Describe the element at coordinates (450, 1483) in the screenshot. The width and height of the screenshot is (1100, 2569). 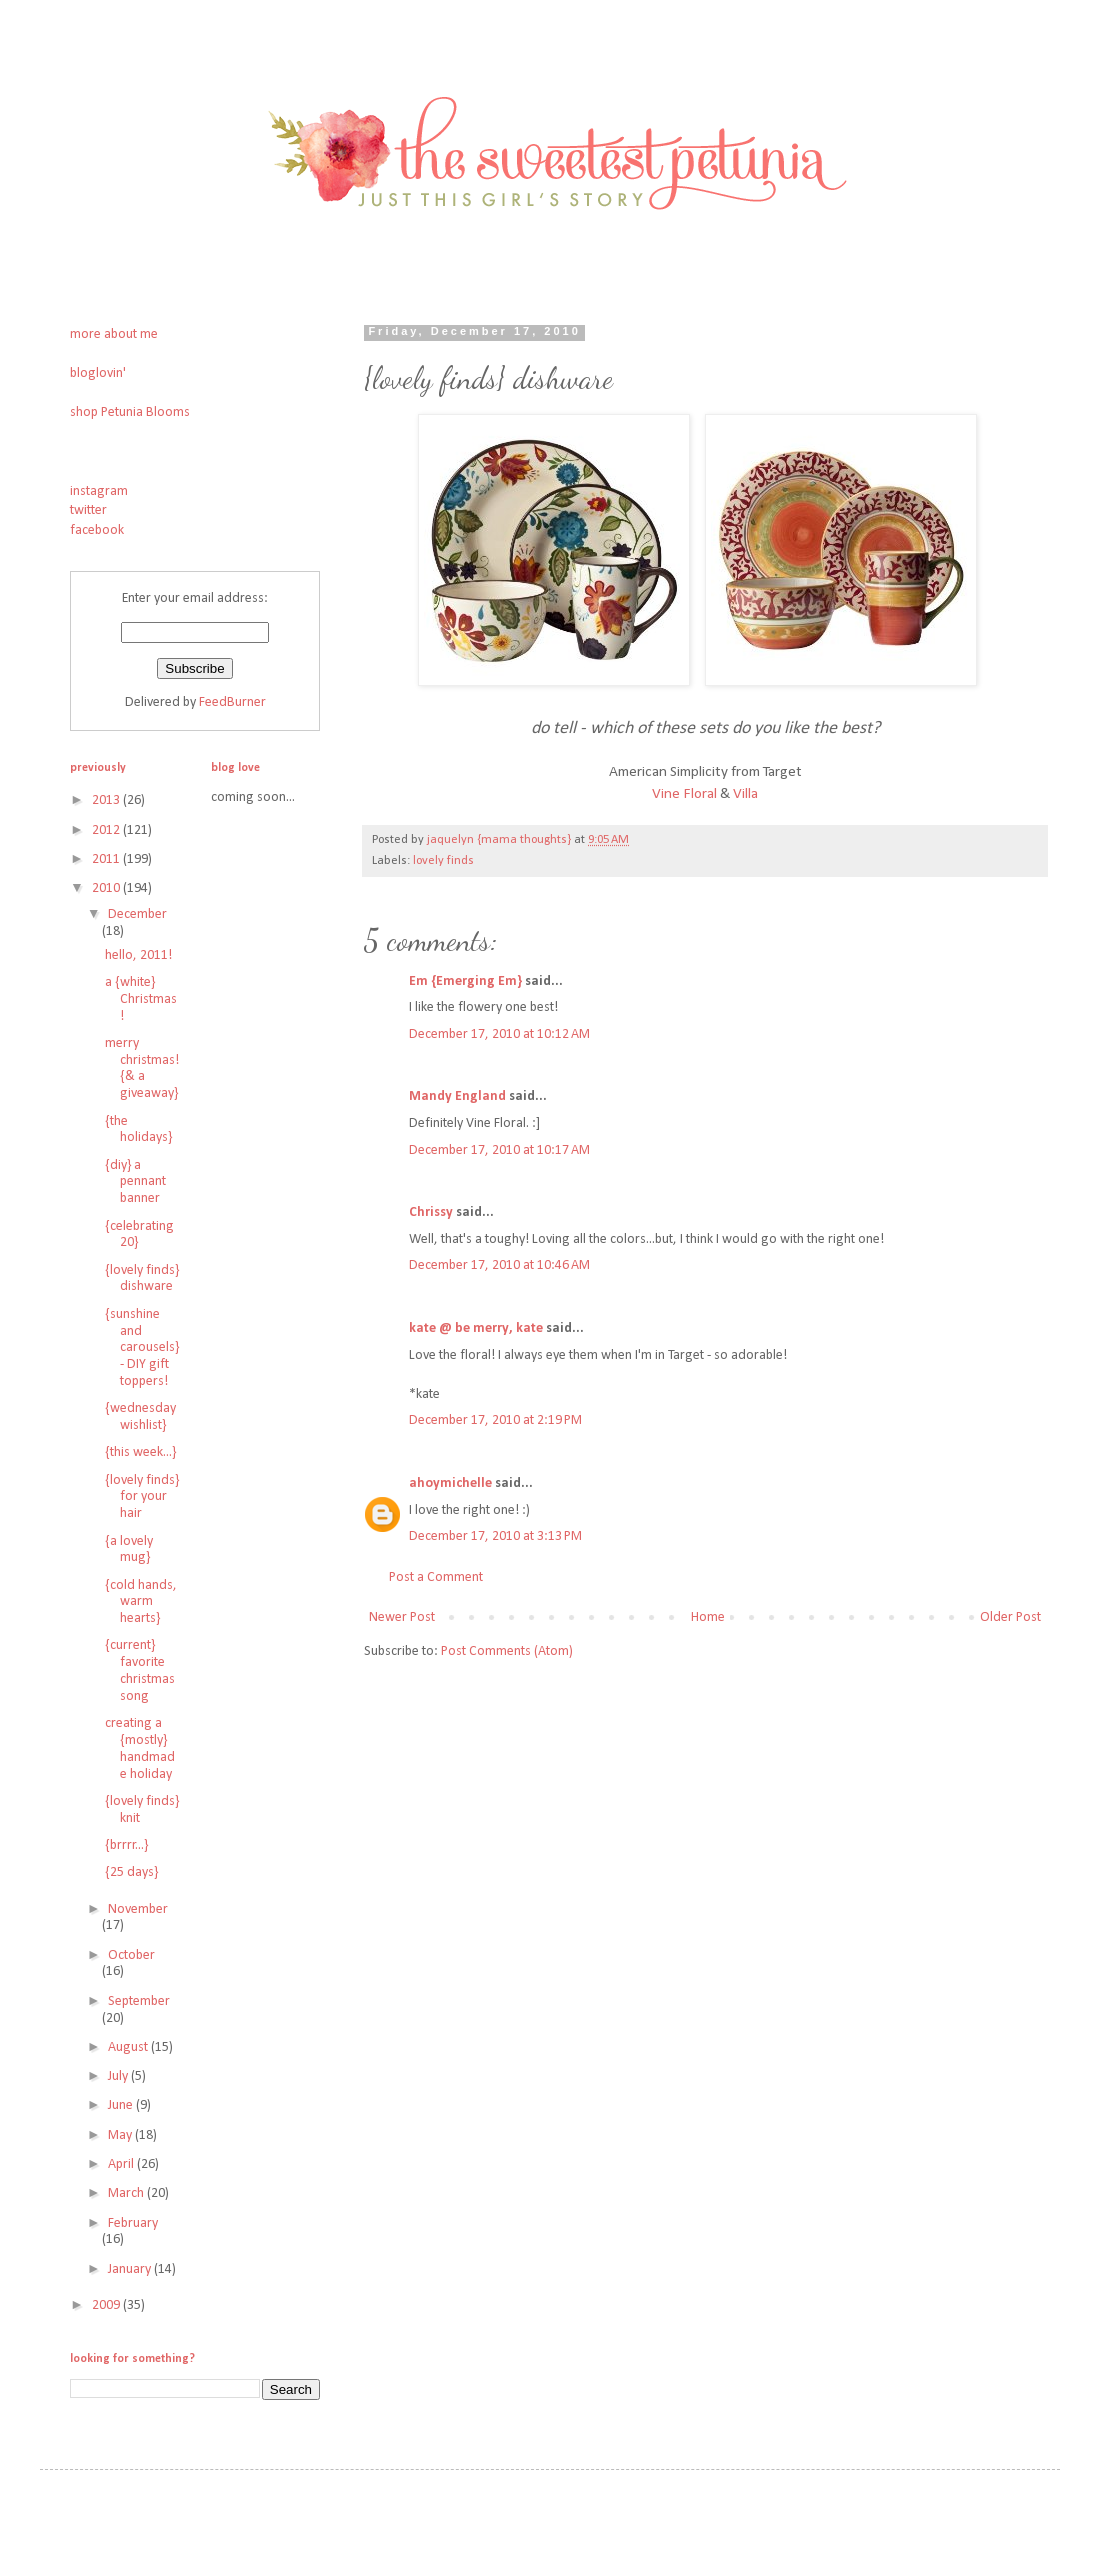
I see `ahoymichelle` at that location.